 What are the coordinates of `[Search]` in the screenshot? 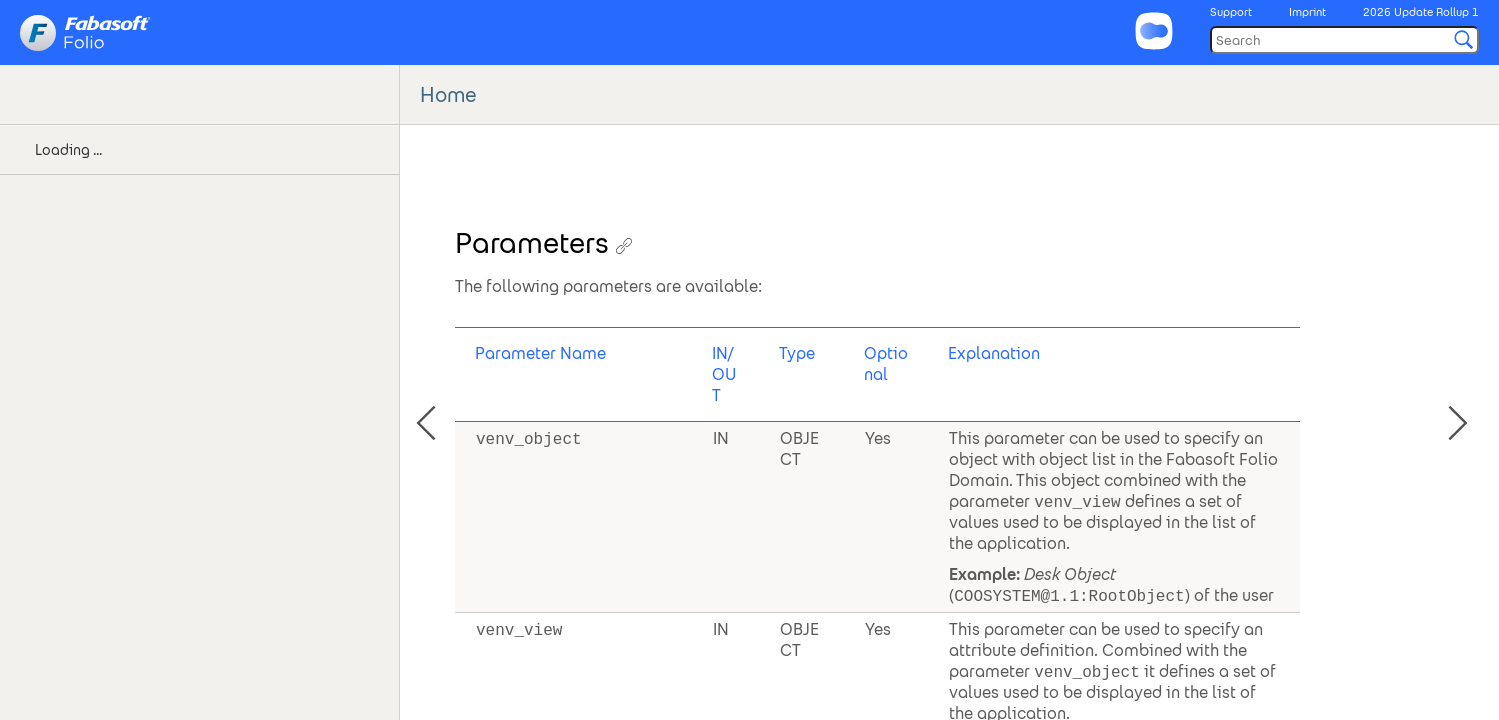 It's located at (1344, 40).